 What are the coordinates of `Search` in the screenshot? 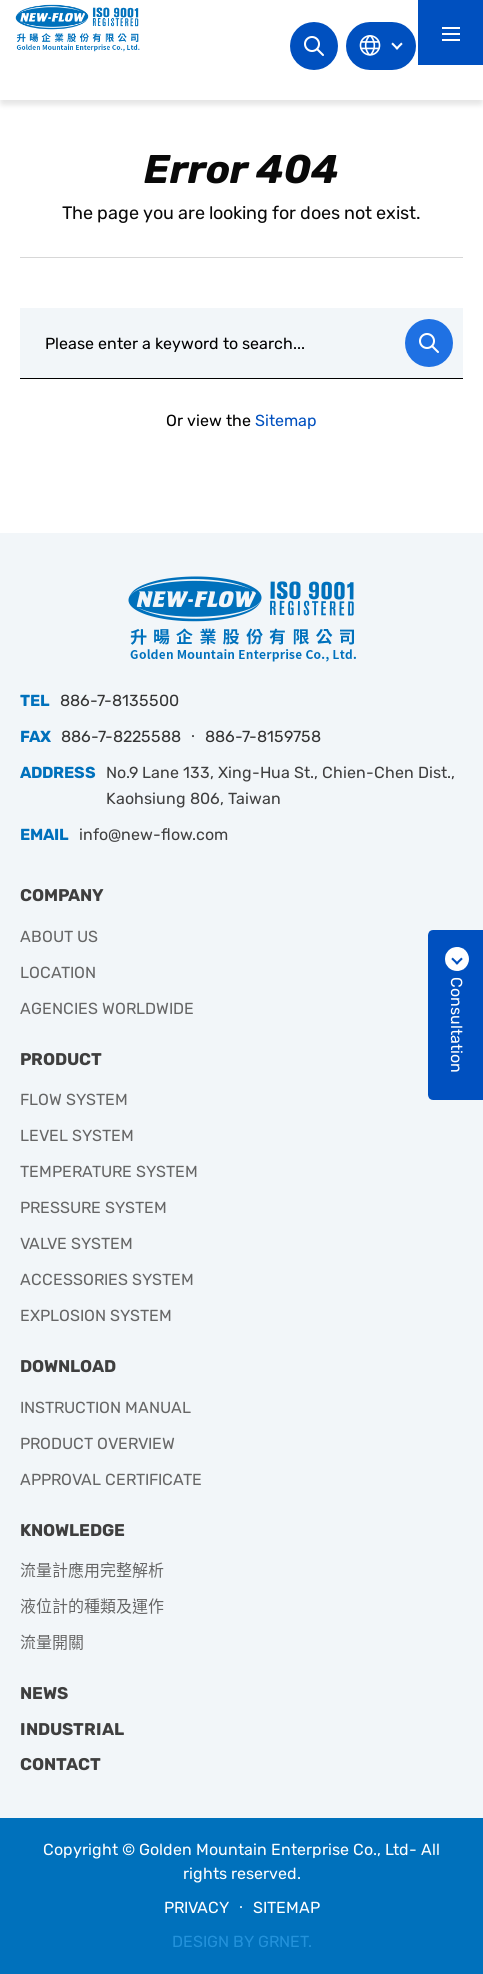 It's located at (314, 46).